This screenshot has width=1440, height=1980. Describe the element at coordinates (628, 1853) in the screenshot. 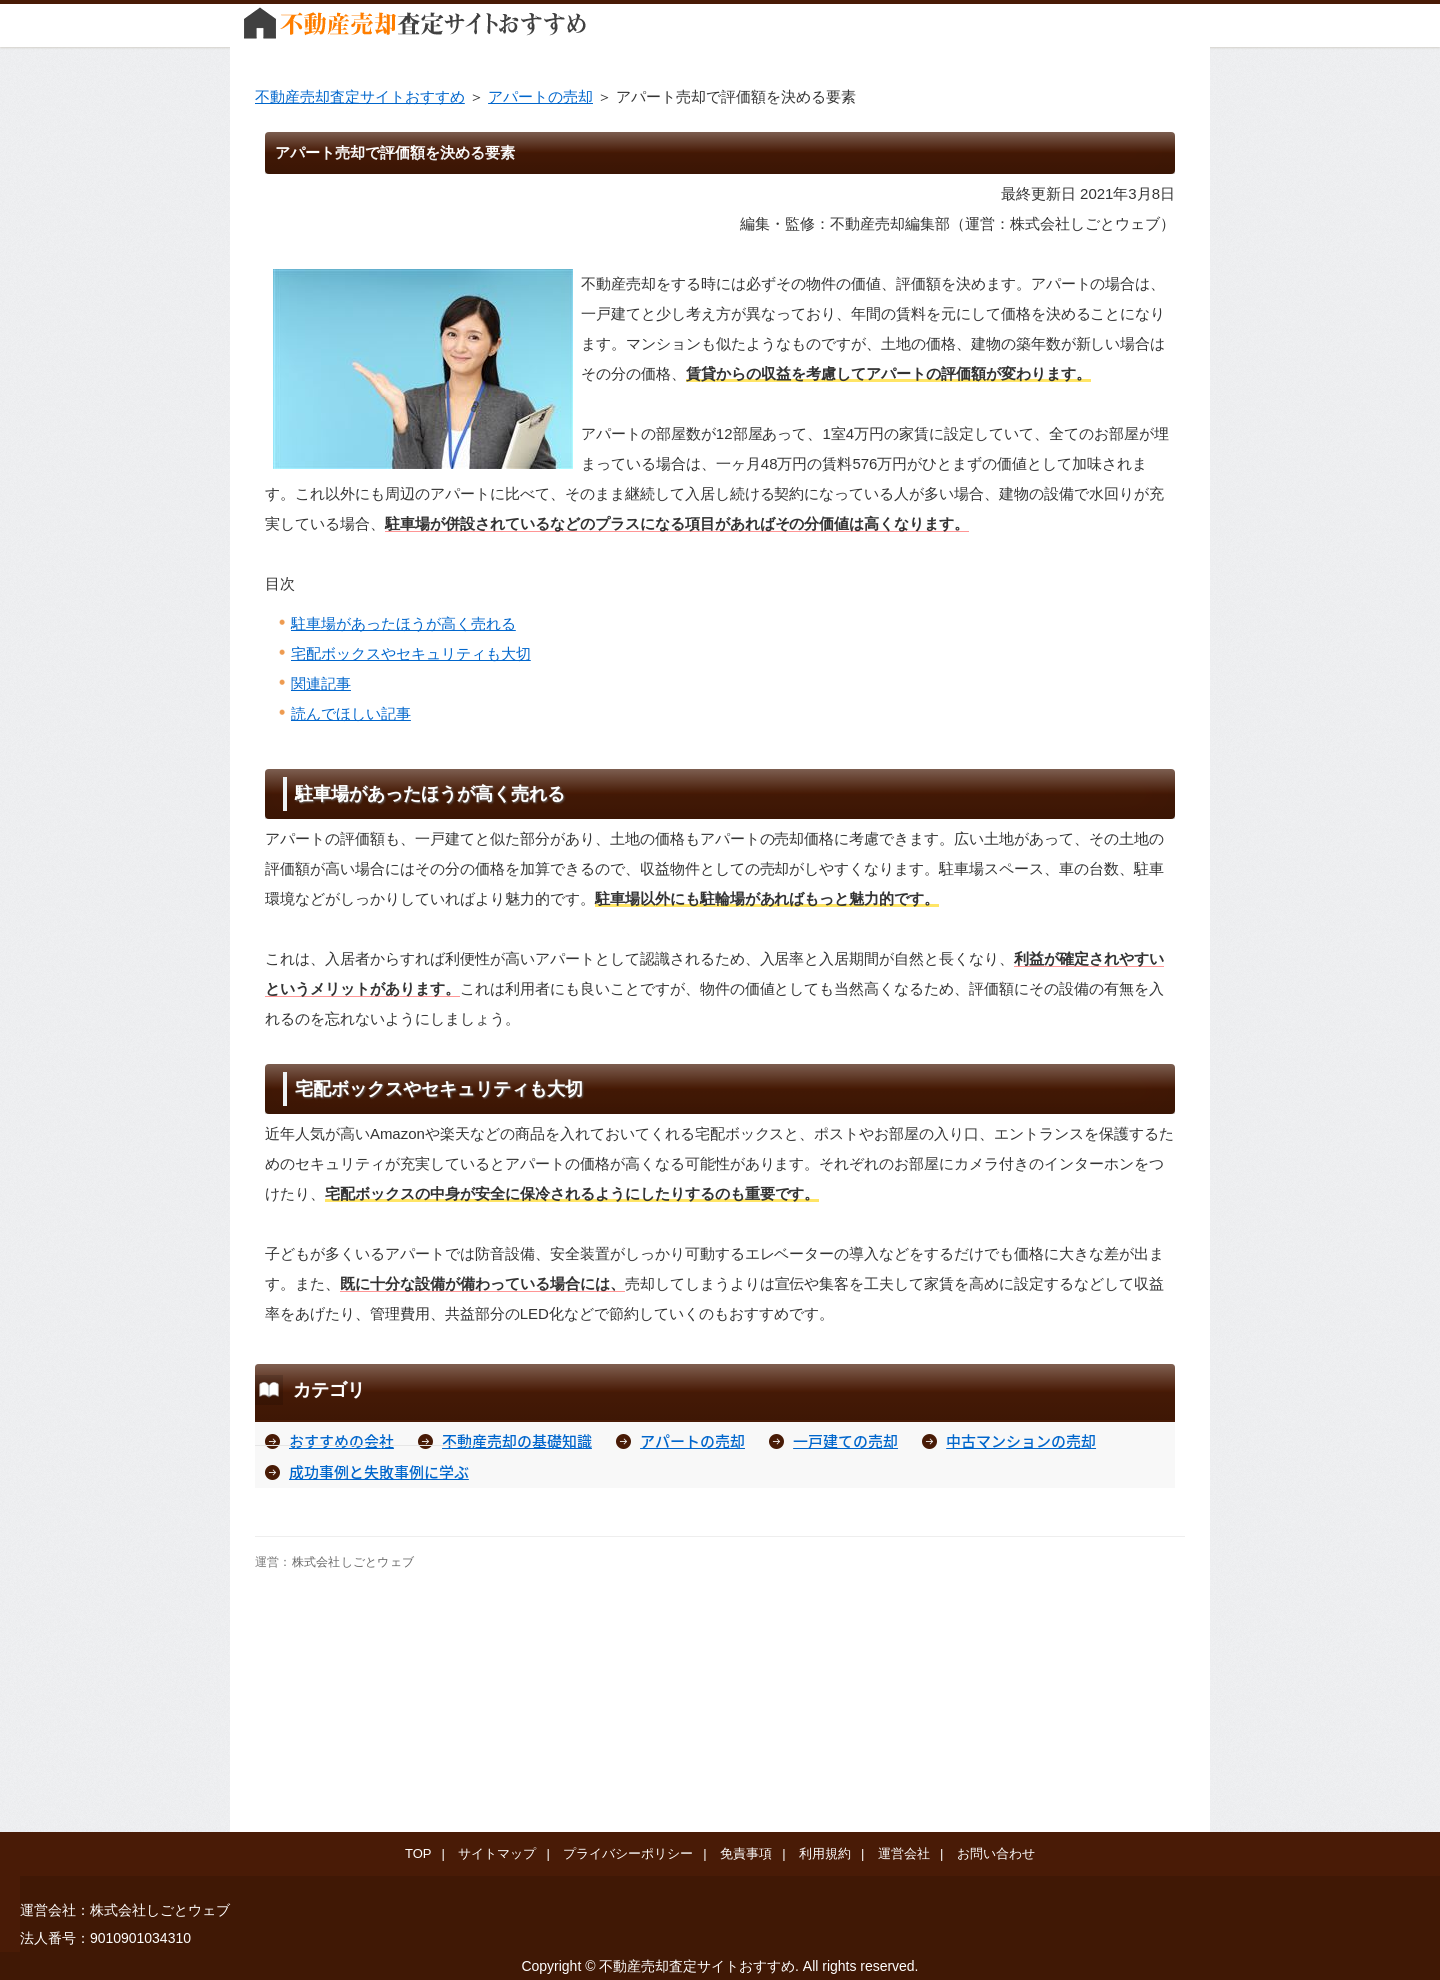

I see `プライバシーポリシー` at that location.